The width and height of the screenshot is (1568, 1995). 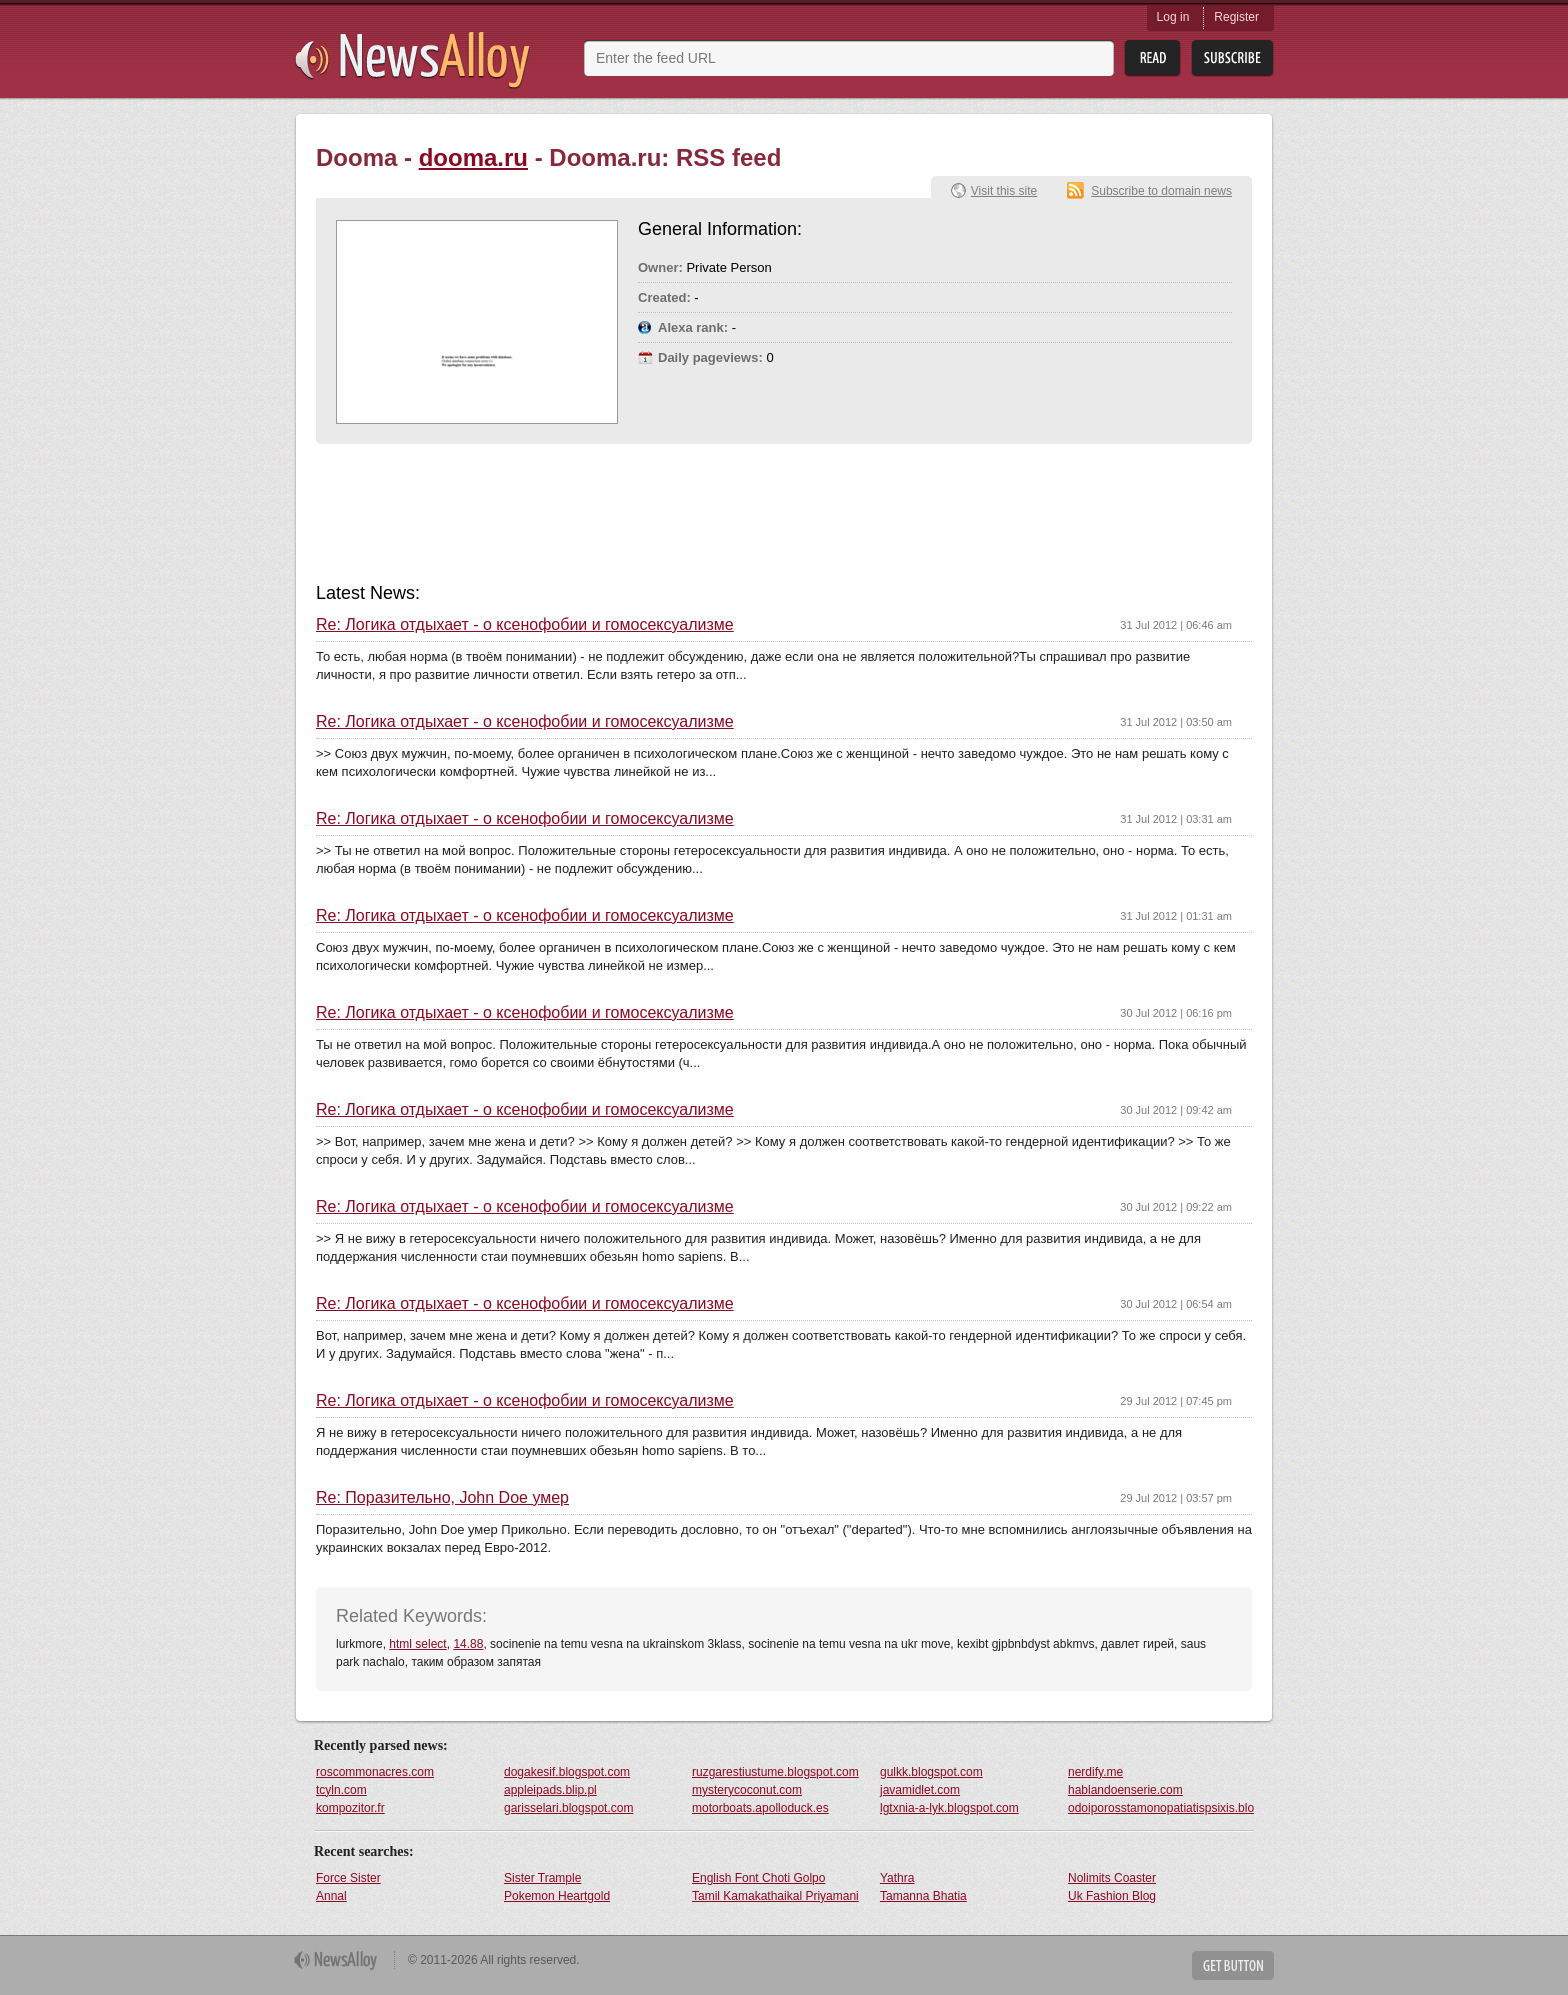 What do you see at coordinates (1004, 191) in the screenshot?
I see `Visit this site` at bounding box center [1004, 191].